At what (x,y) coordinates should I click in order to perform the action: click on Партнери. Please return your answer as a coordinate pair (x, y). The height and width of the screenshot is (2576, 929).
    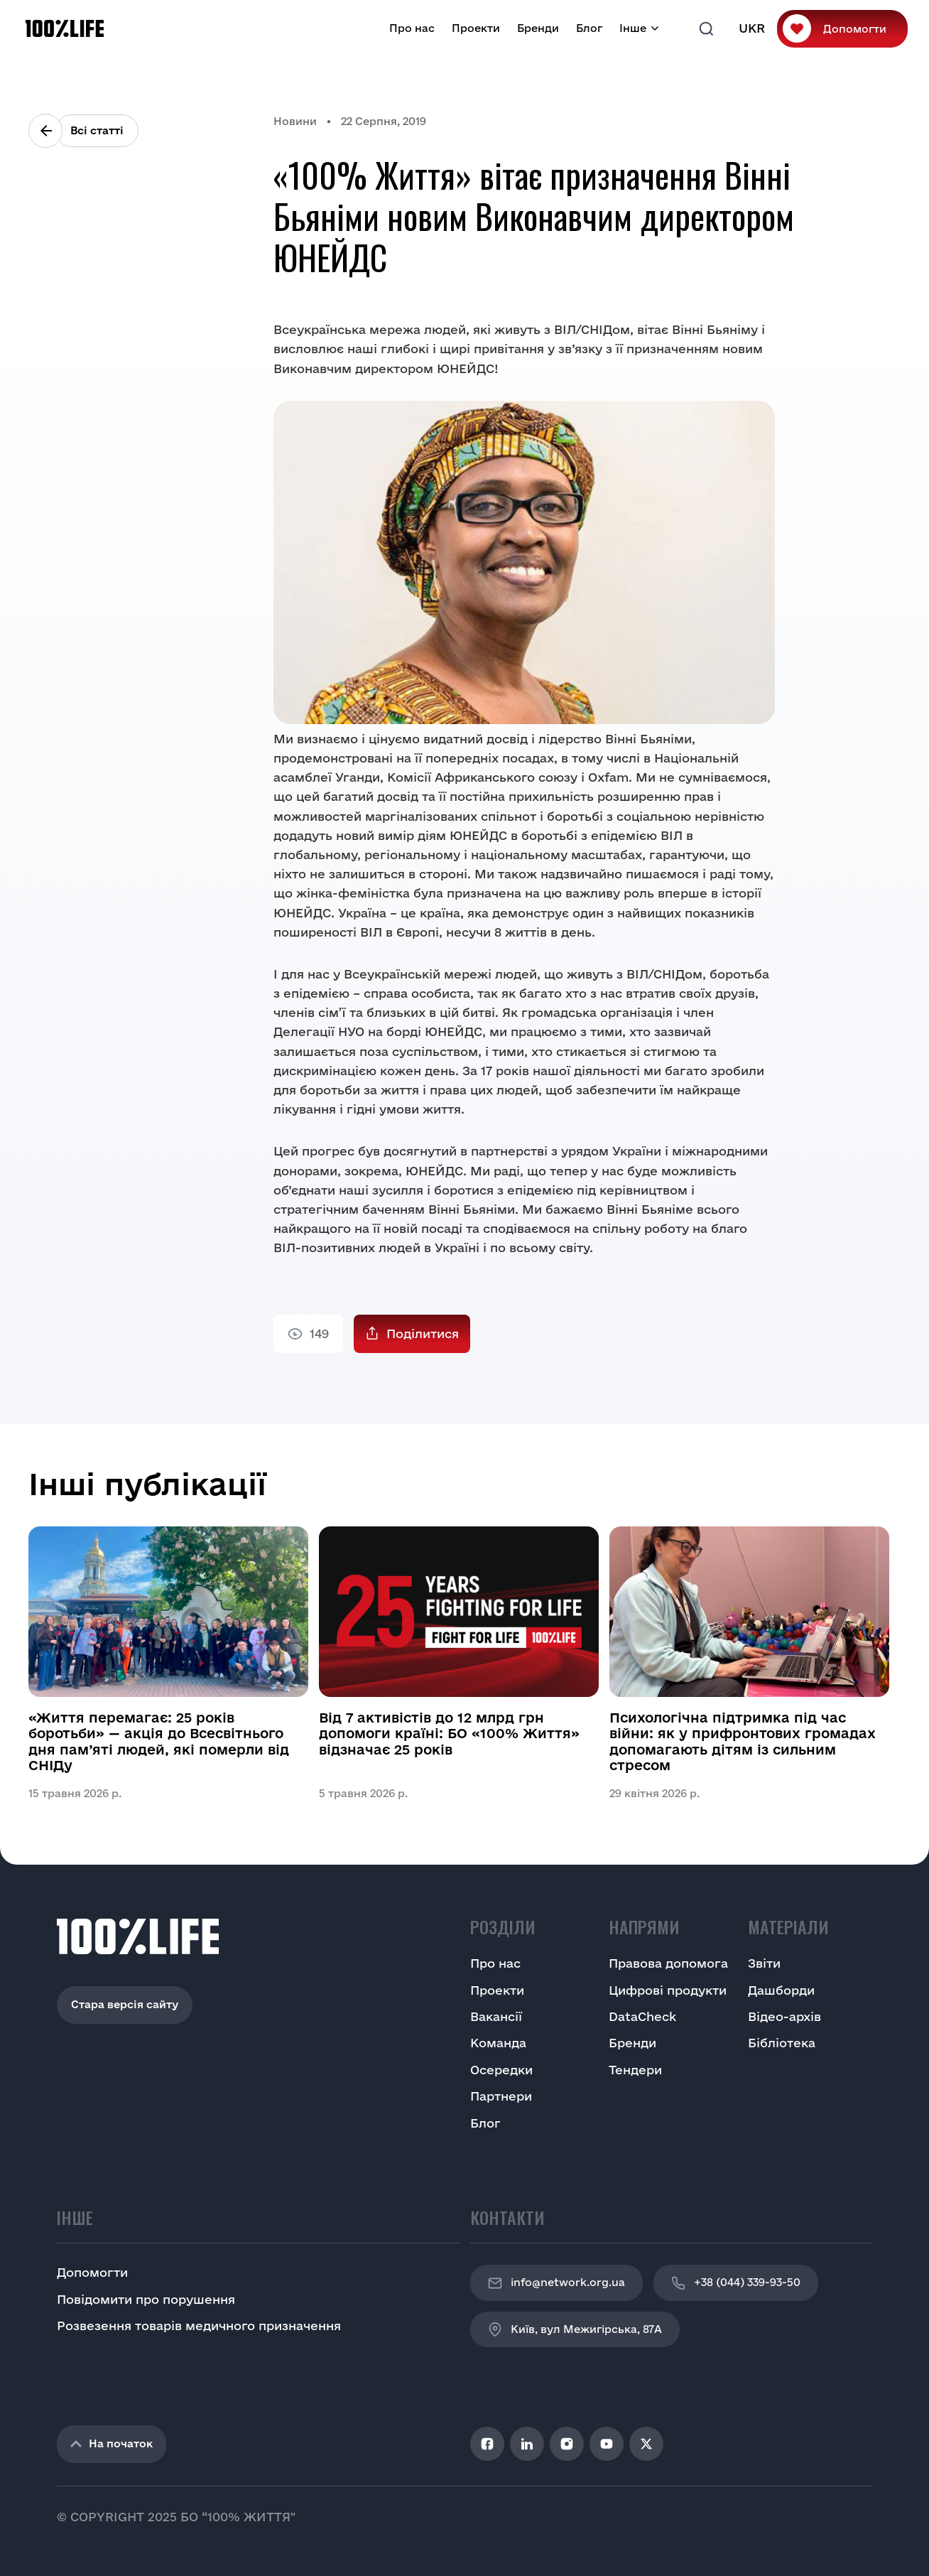
    Looking at the image, I should click on (501, 2096).